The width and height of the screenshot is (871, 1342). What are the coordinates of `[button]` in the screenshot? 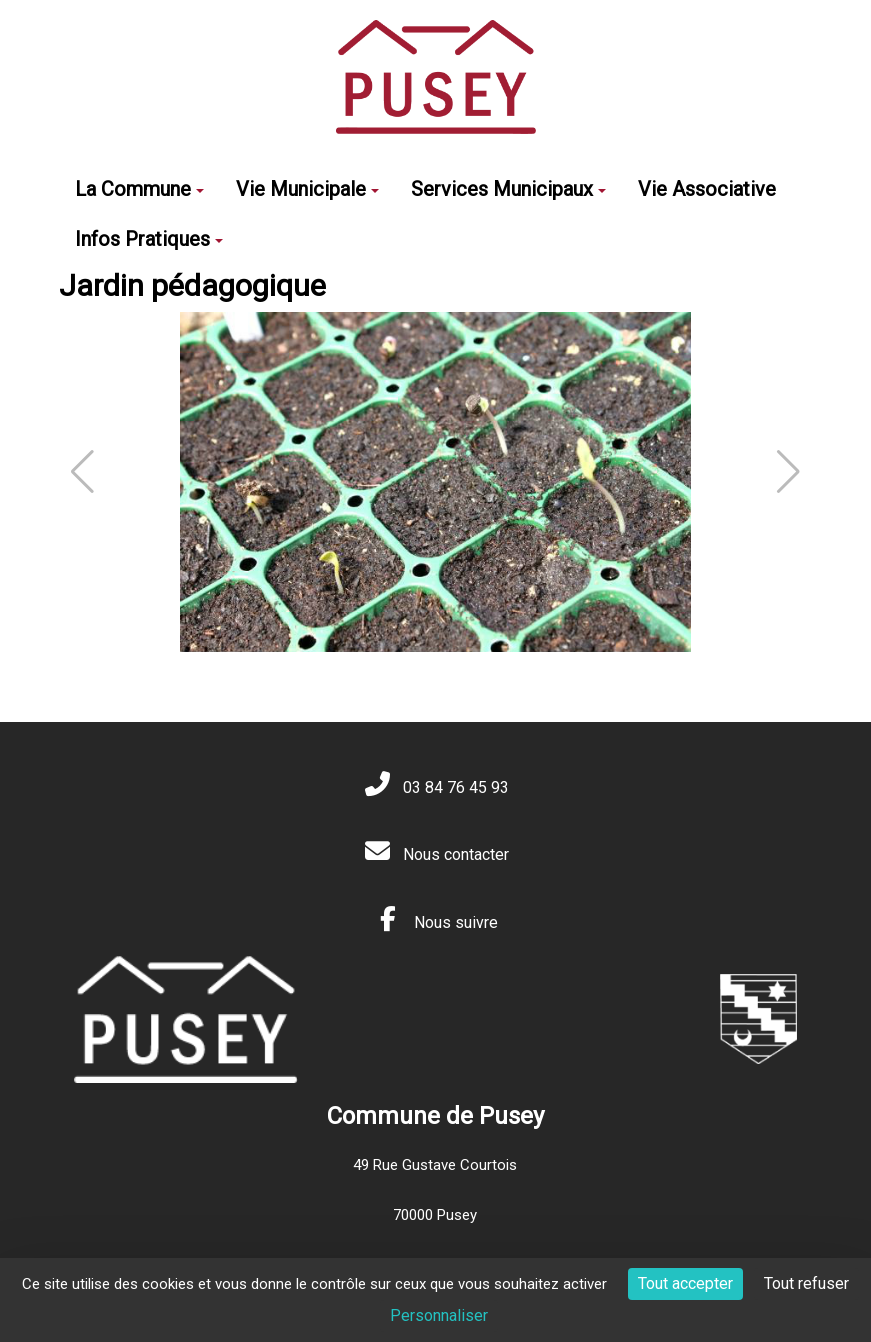 It's located at (788, 472).